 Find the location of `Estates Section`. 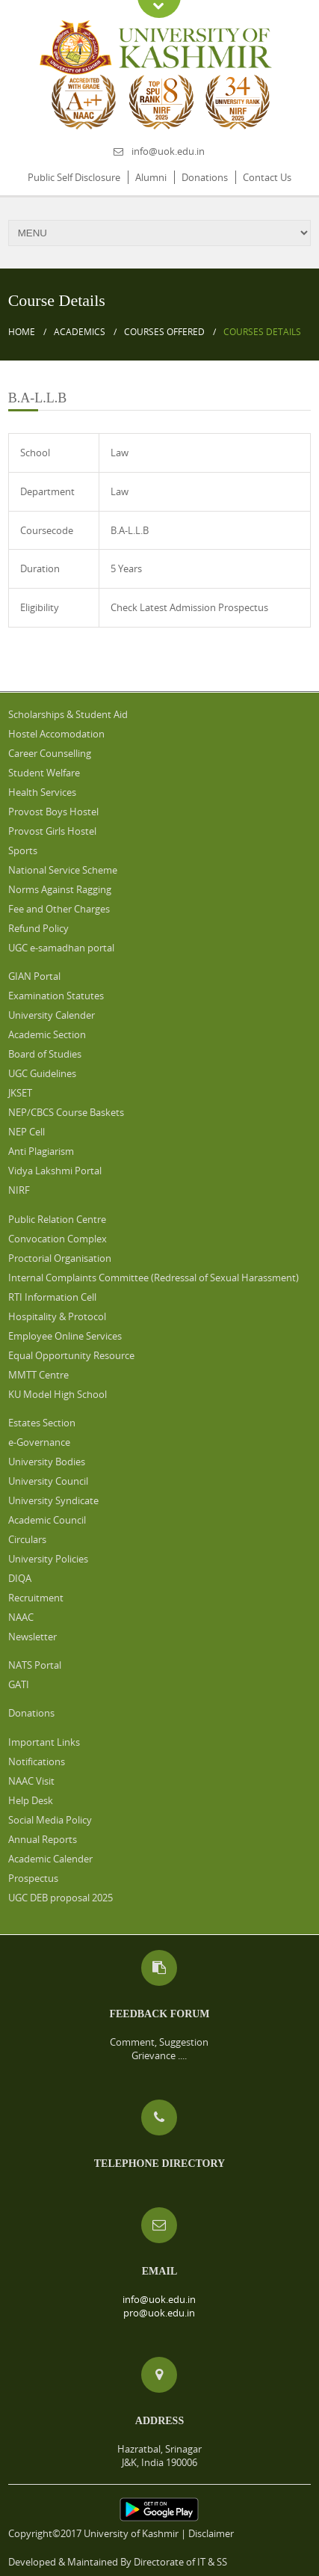

Estates Section is located at coordinates (41, 1422).